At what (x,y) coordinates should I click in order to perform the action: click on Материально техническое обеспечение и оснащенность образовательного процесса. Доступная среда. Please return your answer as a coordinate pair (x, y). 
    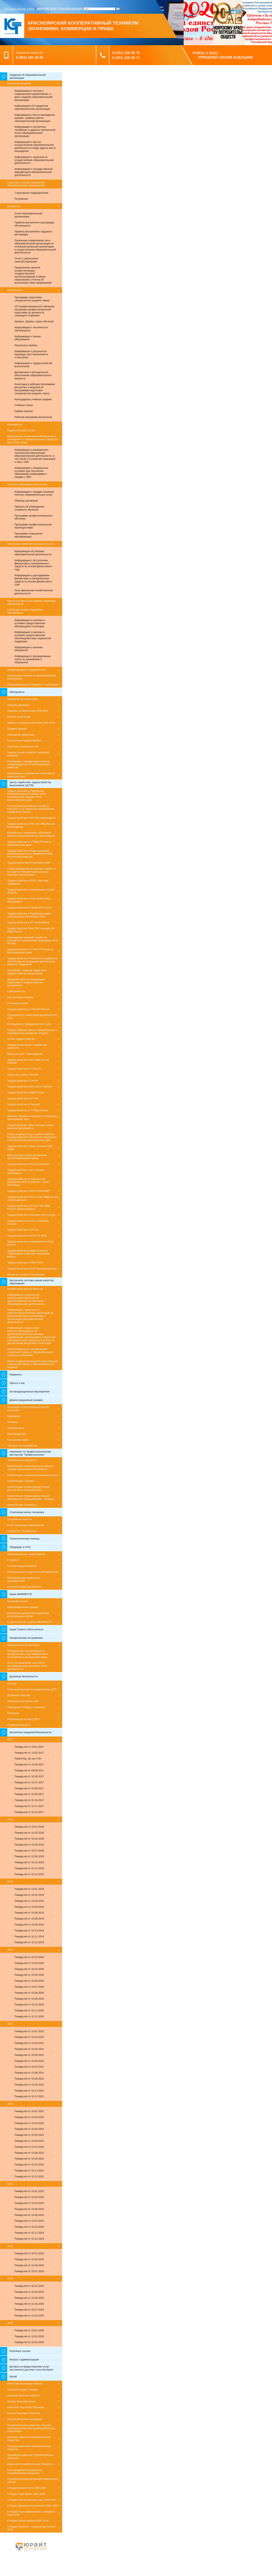
    Looking at the image, I should click on (32, 439).